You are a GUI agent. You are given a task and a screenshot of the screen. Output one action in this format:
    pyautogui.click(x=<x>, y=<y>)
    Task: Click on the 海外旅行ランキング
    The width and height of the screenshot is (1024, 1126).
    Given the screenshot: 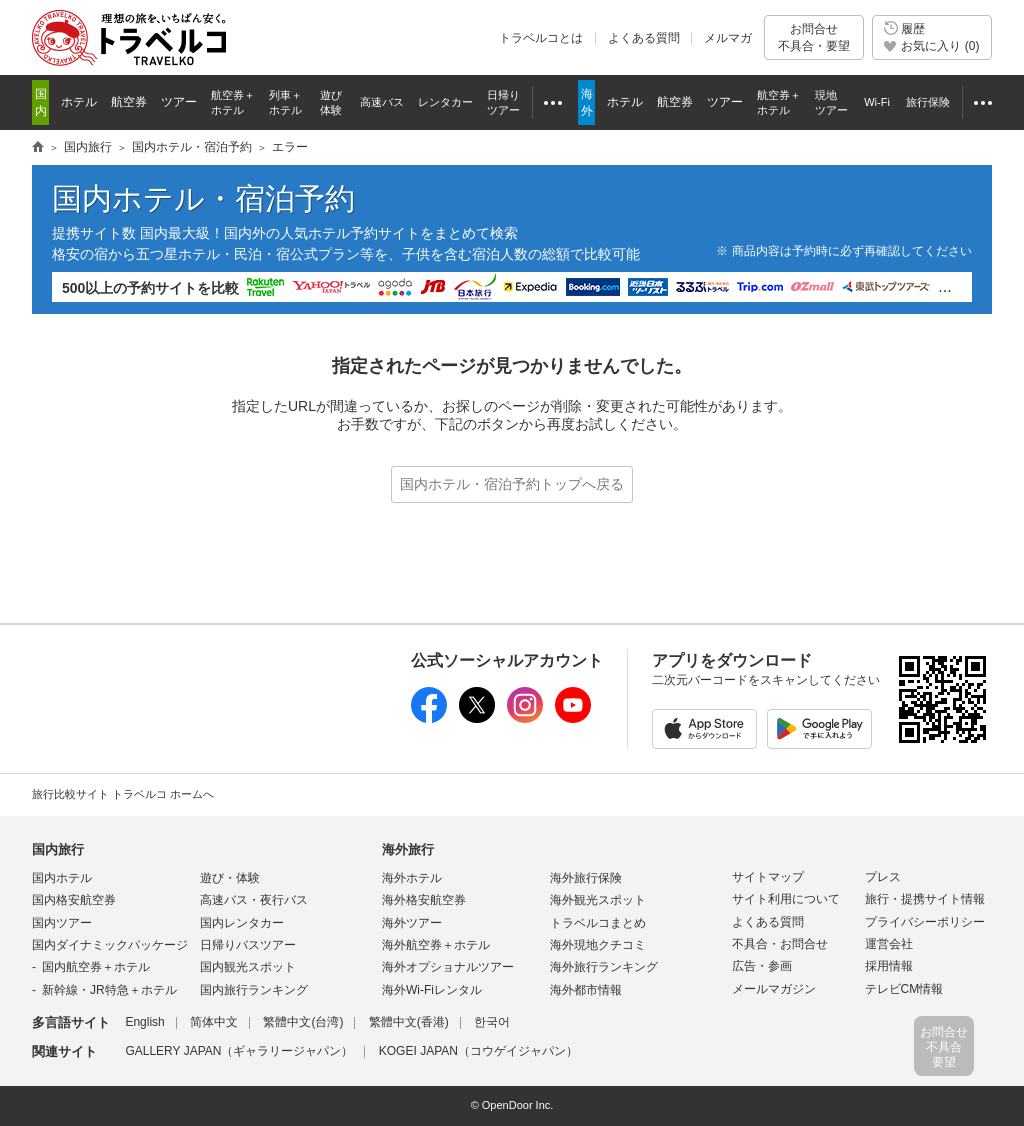 What is the action you would take?
    pyautogui.click(x=604, y=967)
    